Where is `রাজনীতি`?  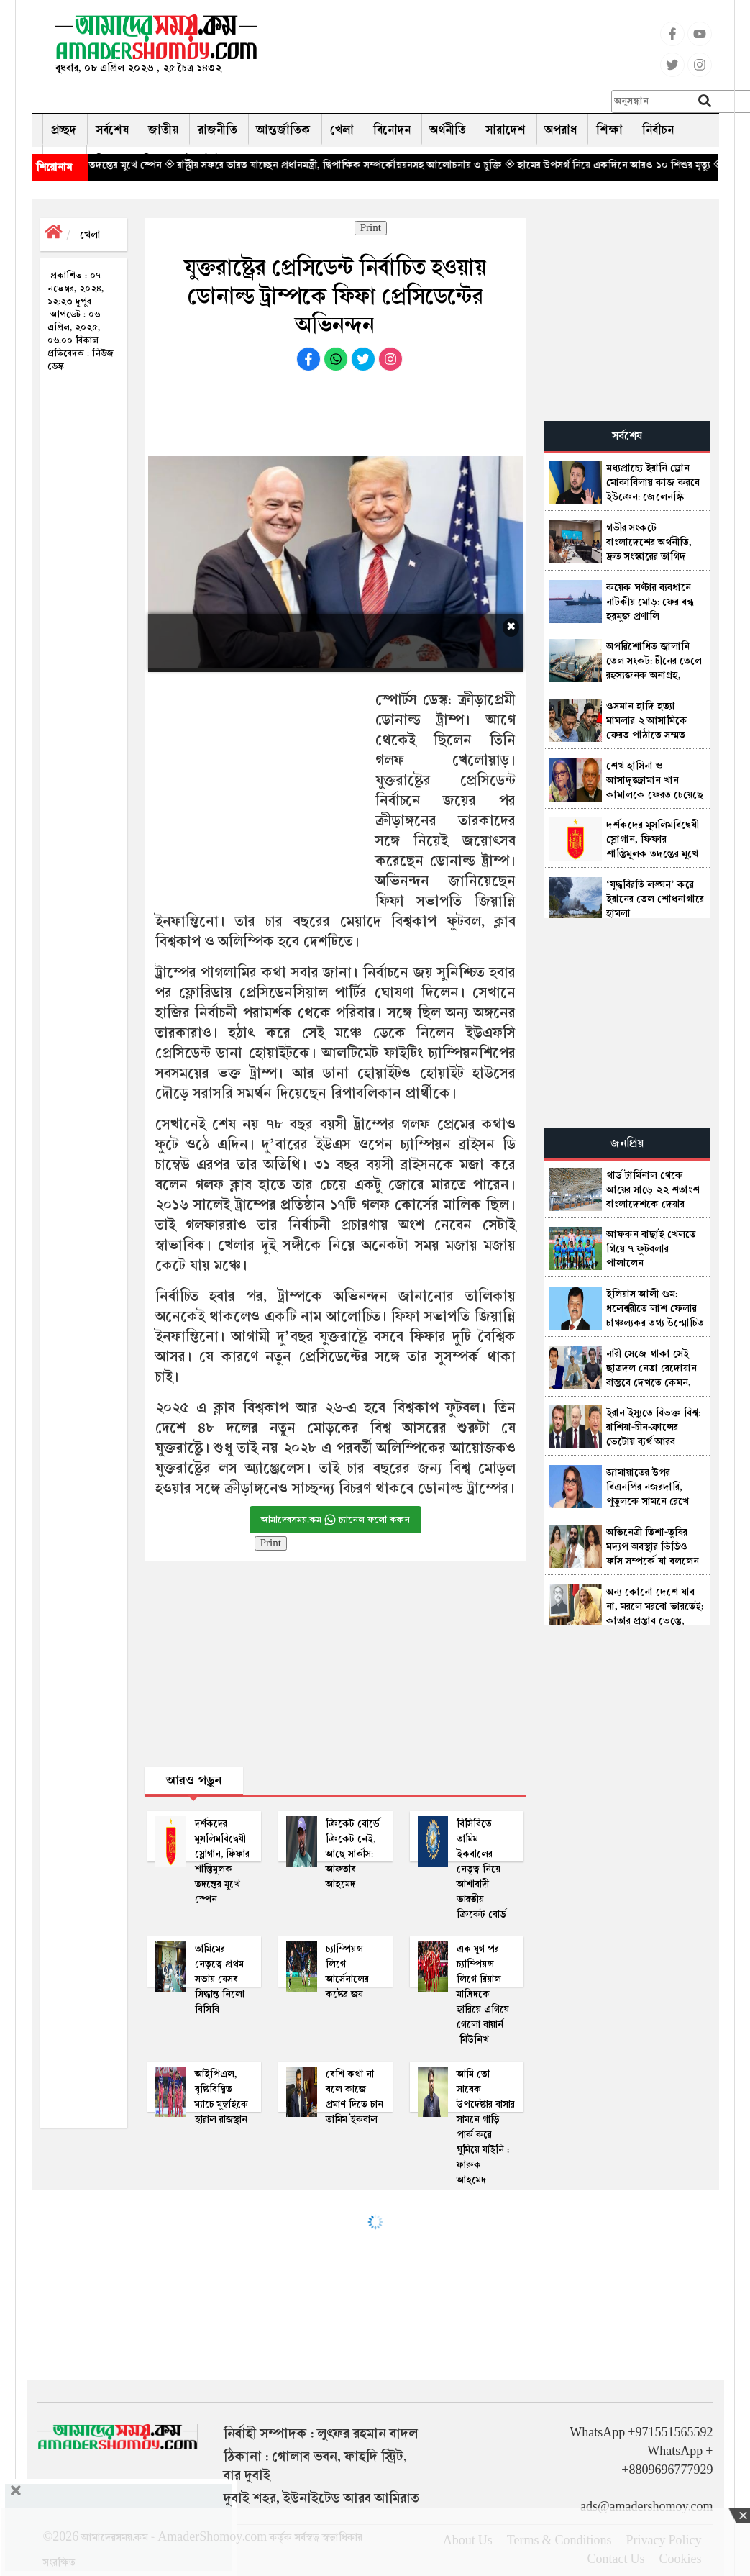 রাজনীতি is located at coordinates (217, 130).